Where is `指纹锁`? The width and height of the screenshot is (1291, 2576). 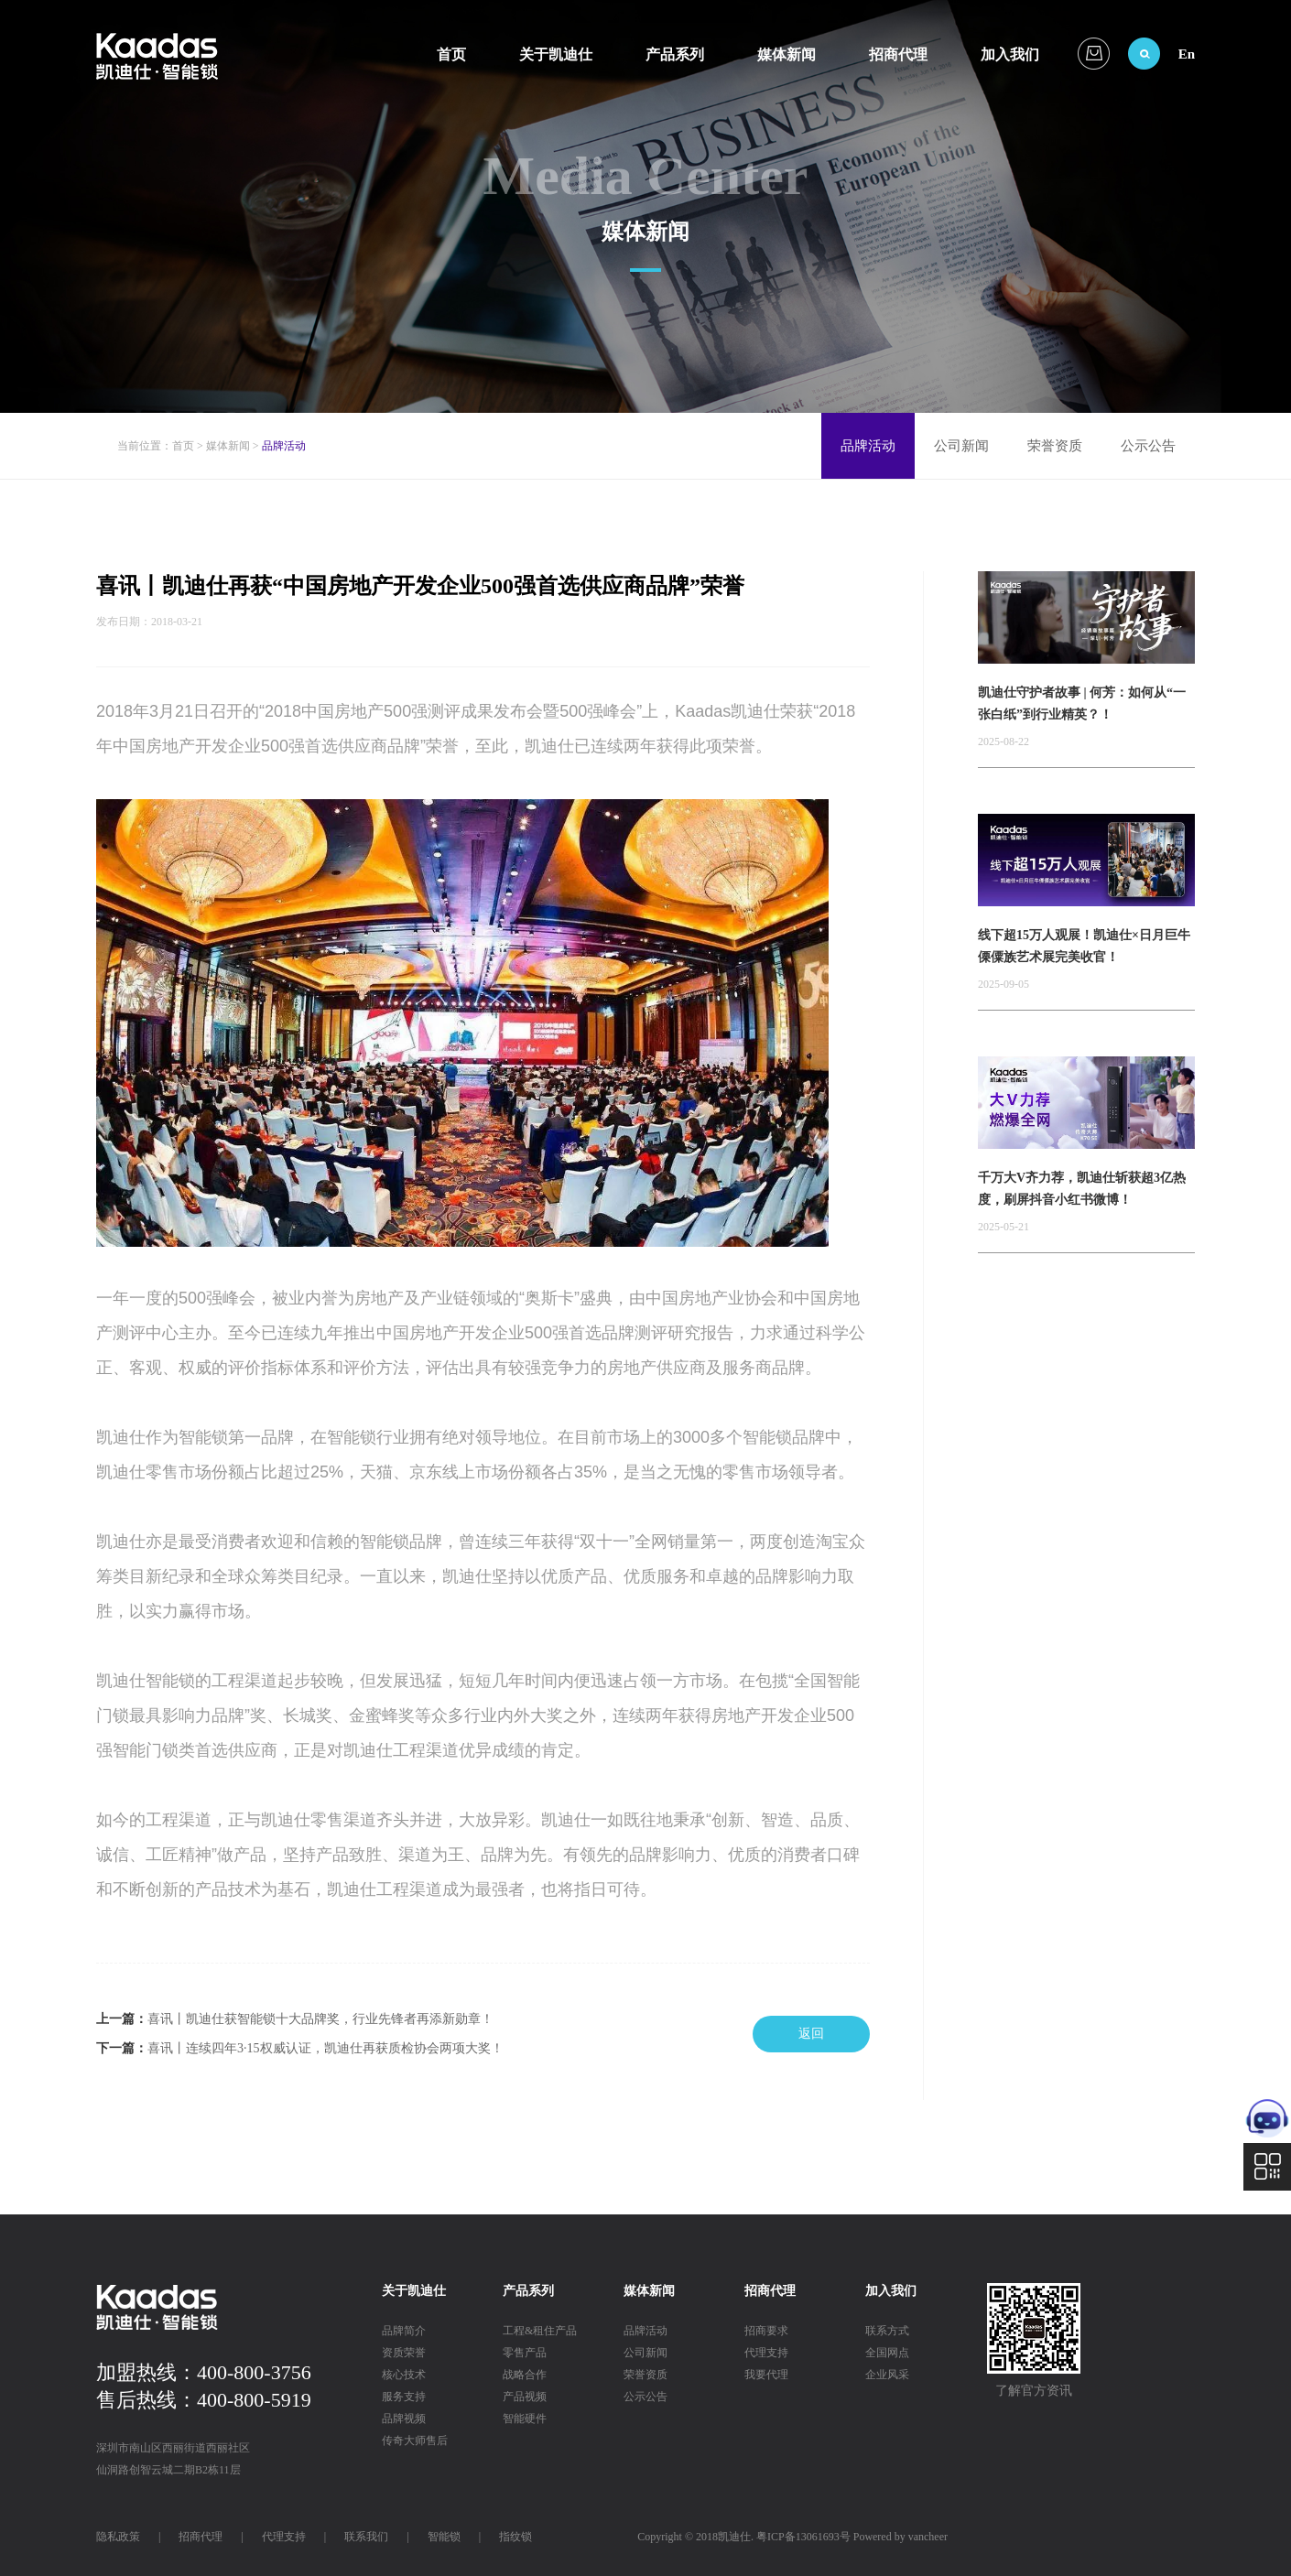
指纹锁 is located at coordinates (515, 2536).